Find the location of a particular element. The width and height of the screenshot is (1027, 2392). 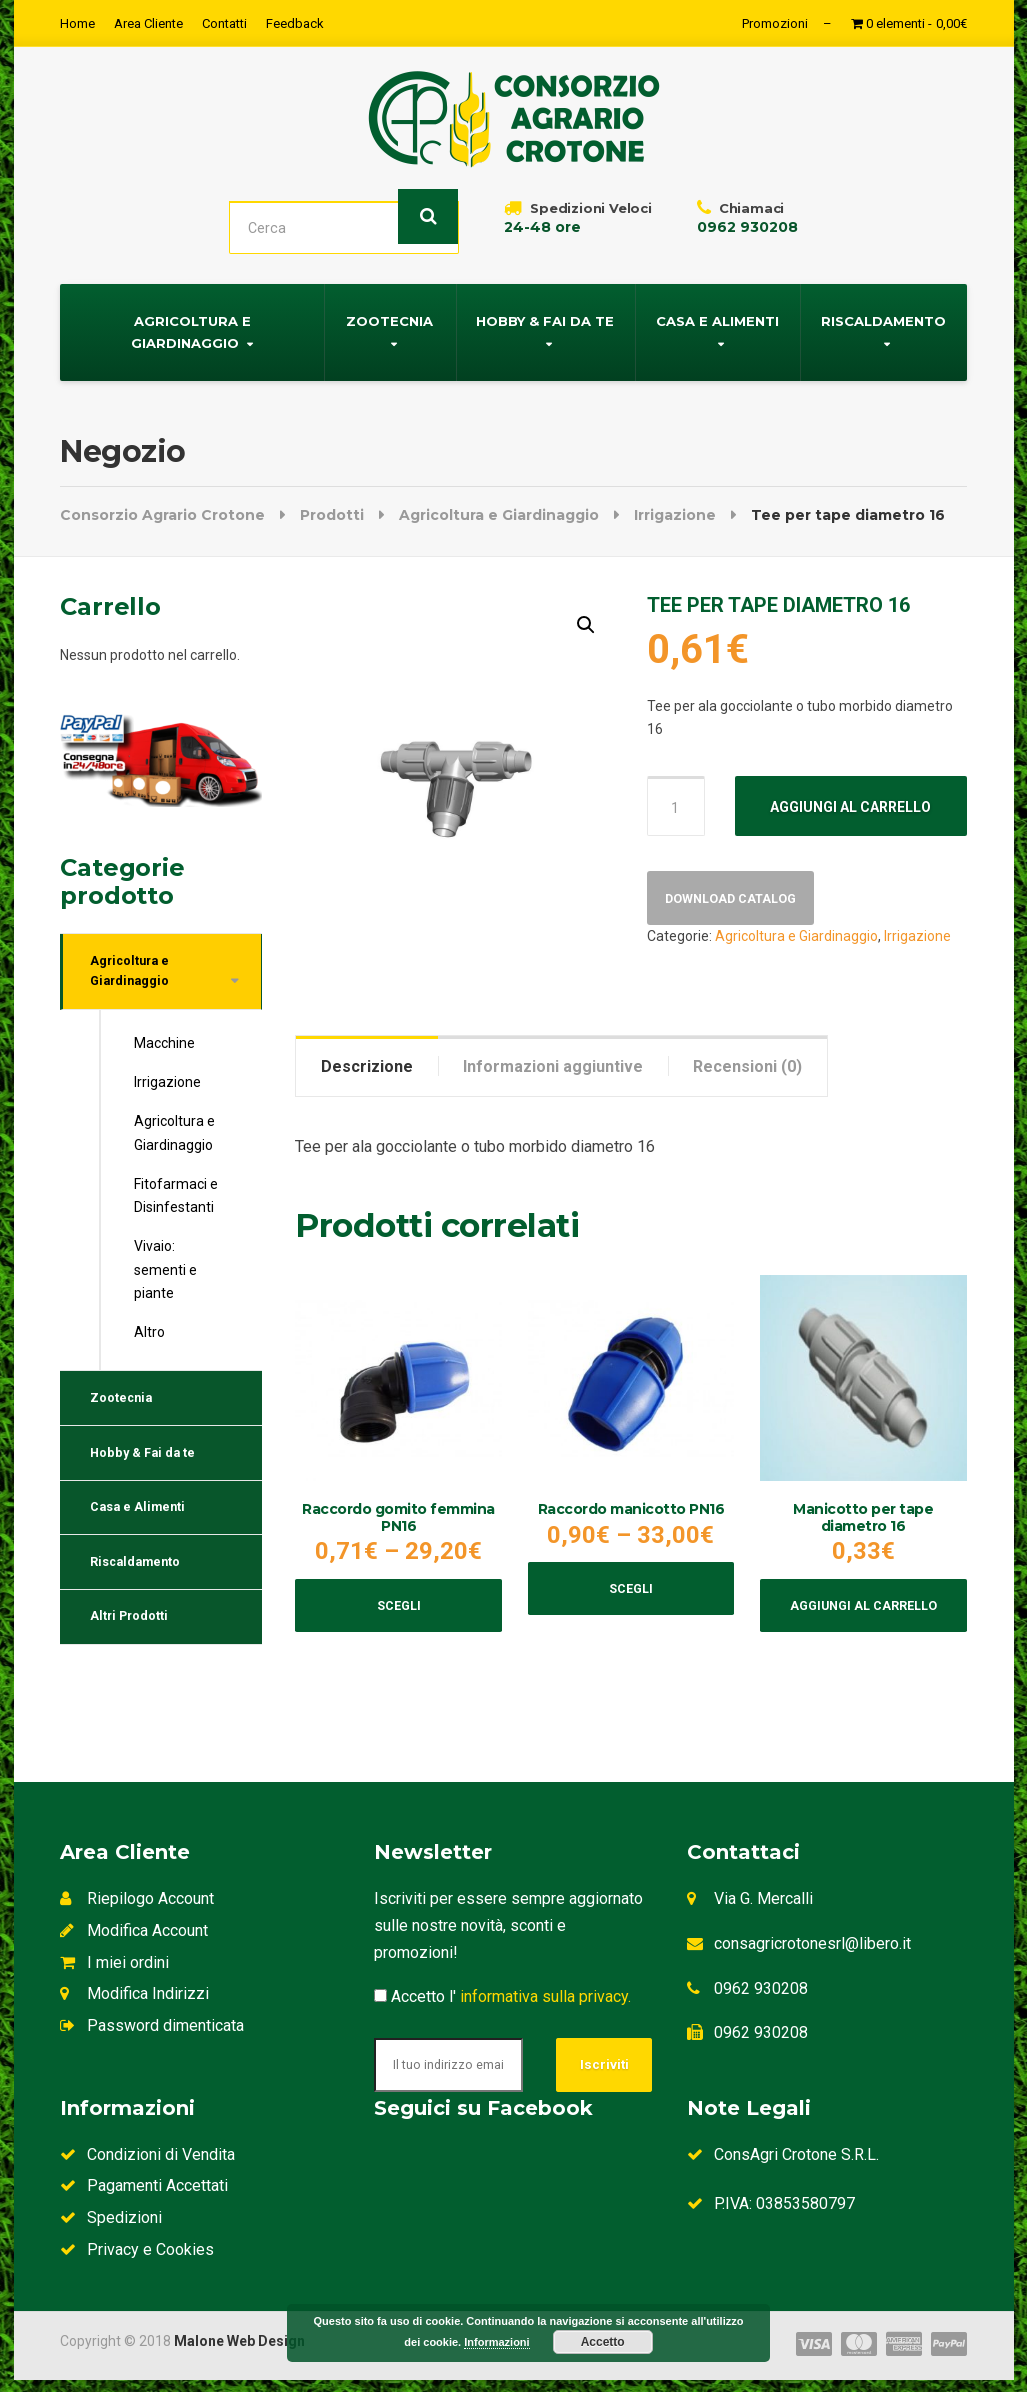

Spedizioni is located at coordinates (111, 2229).